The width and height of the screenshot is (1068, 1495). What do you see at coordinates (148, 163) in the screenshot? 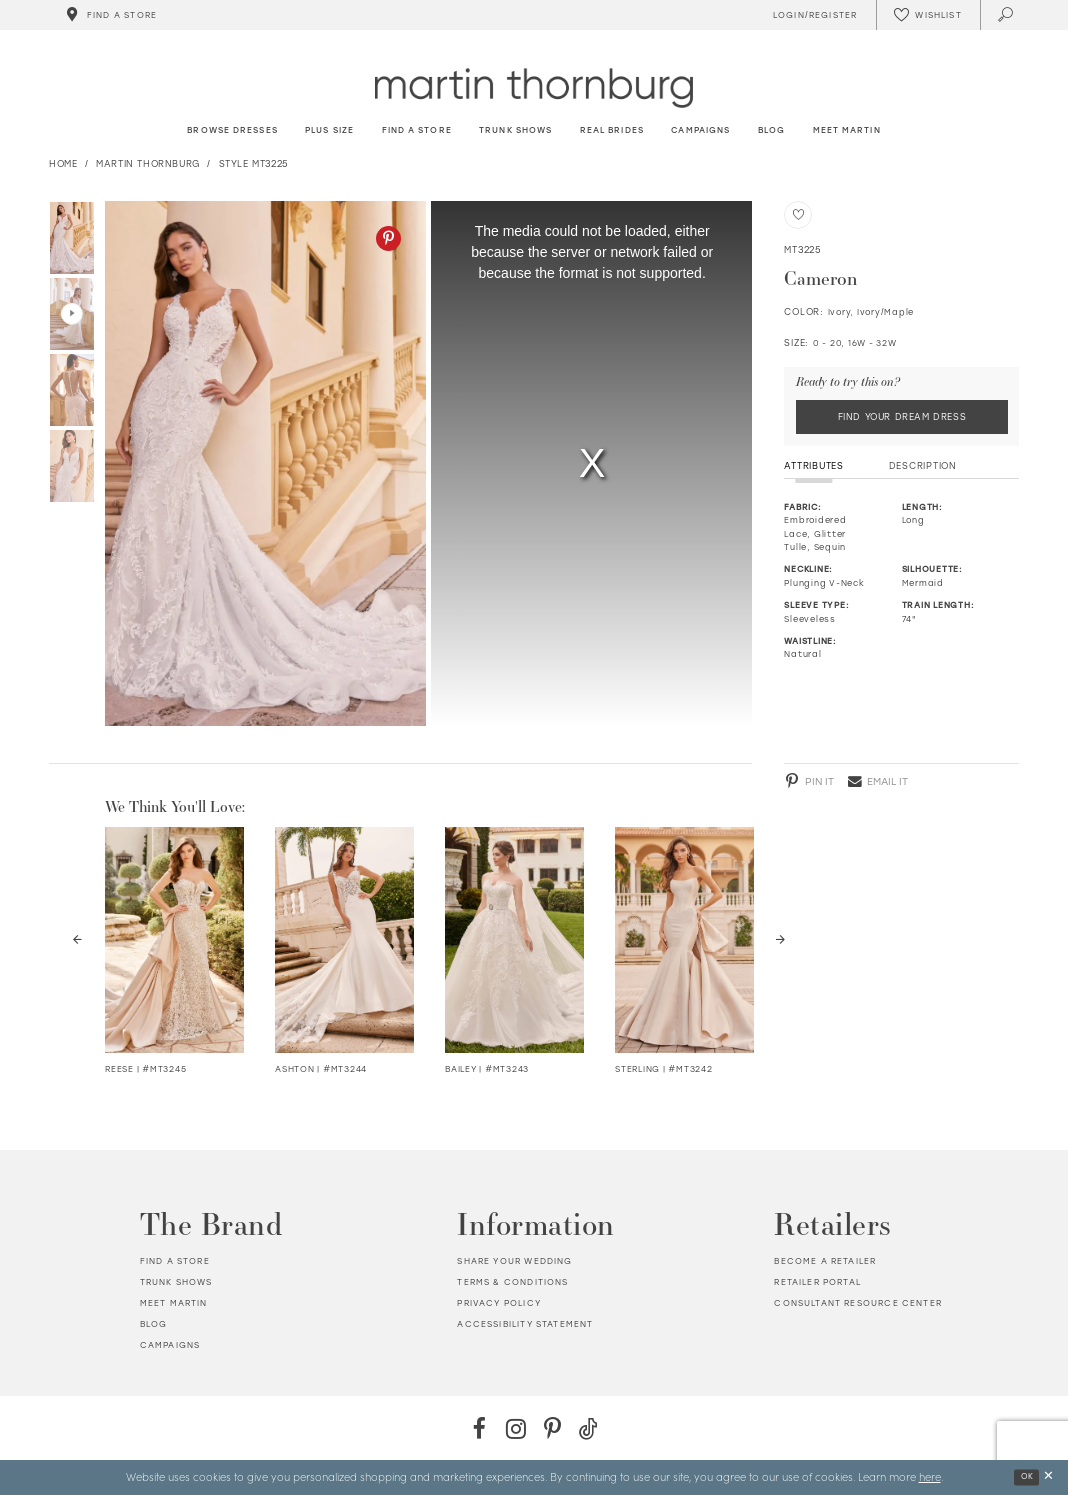
I see `Martin Thornburg` at bounding box center [148, 163].